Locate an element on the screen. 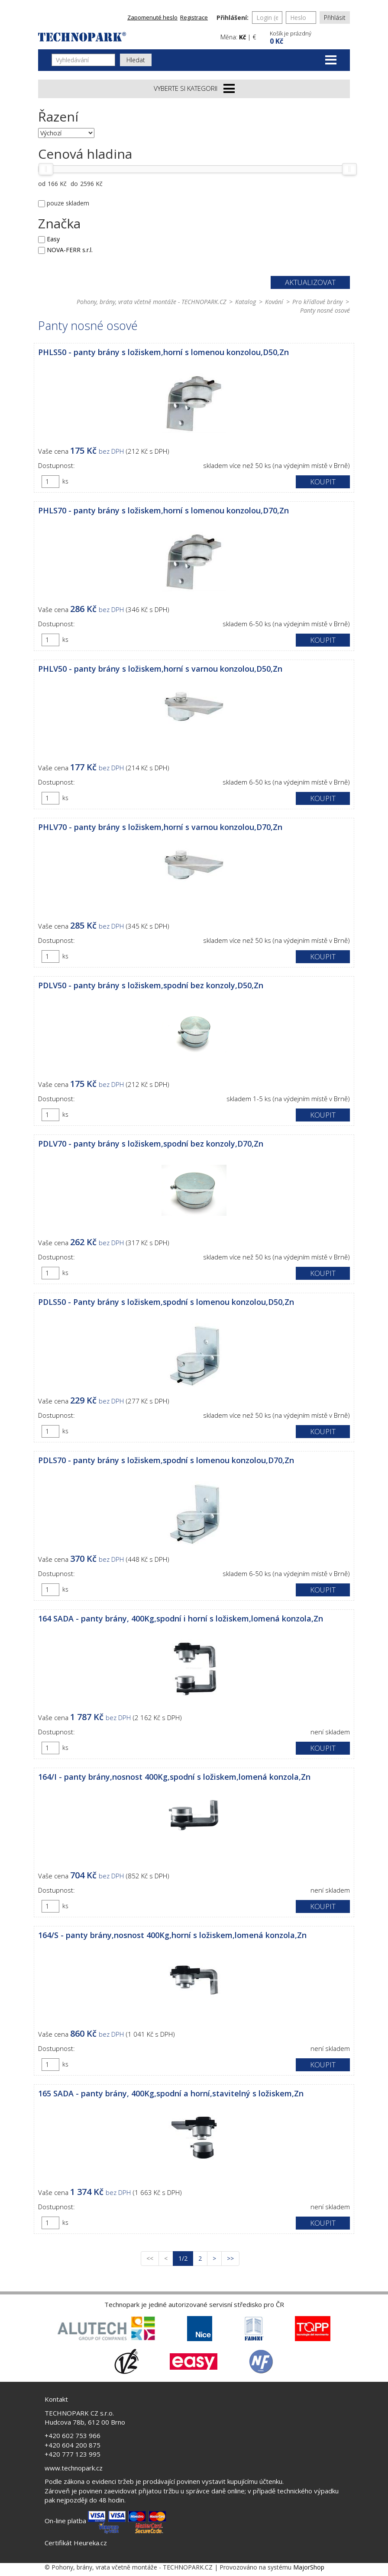 The image size is (388, 2576). Easy is located at coordinates (53, 239).